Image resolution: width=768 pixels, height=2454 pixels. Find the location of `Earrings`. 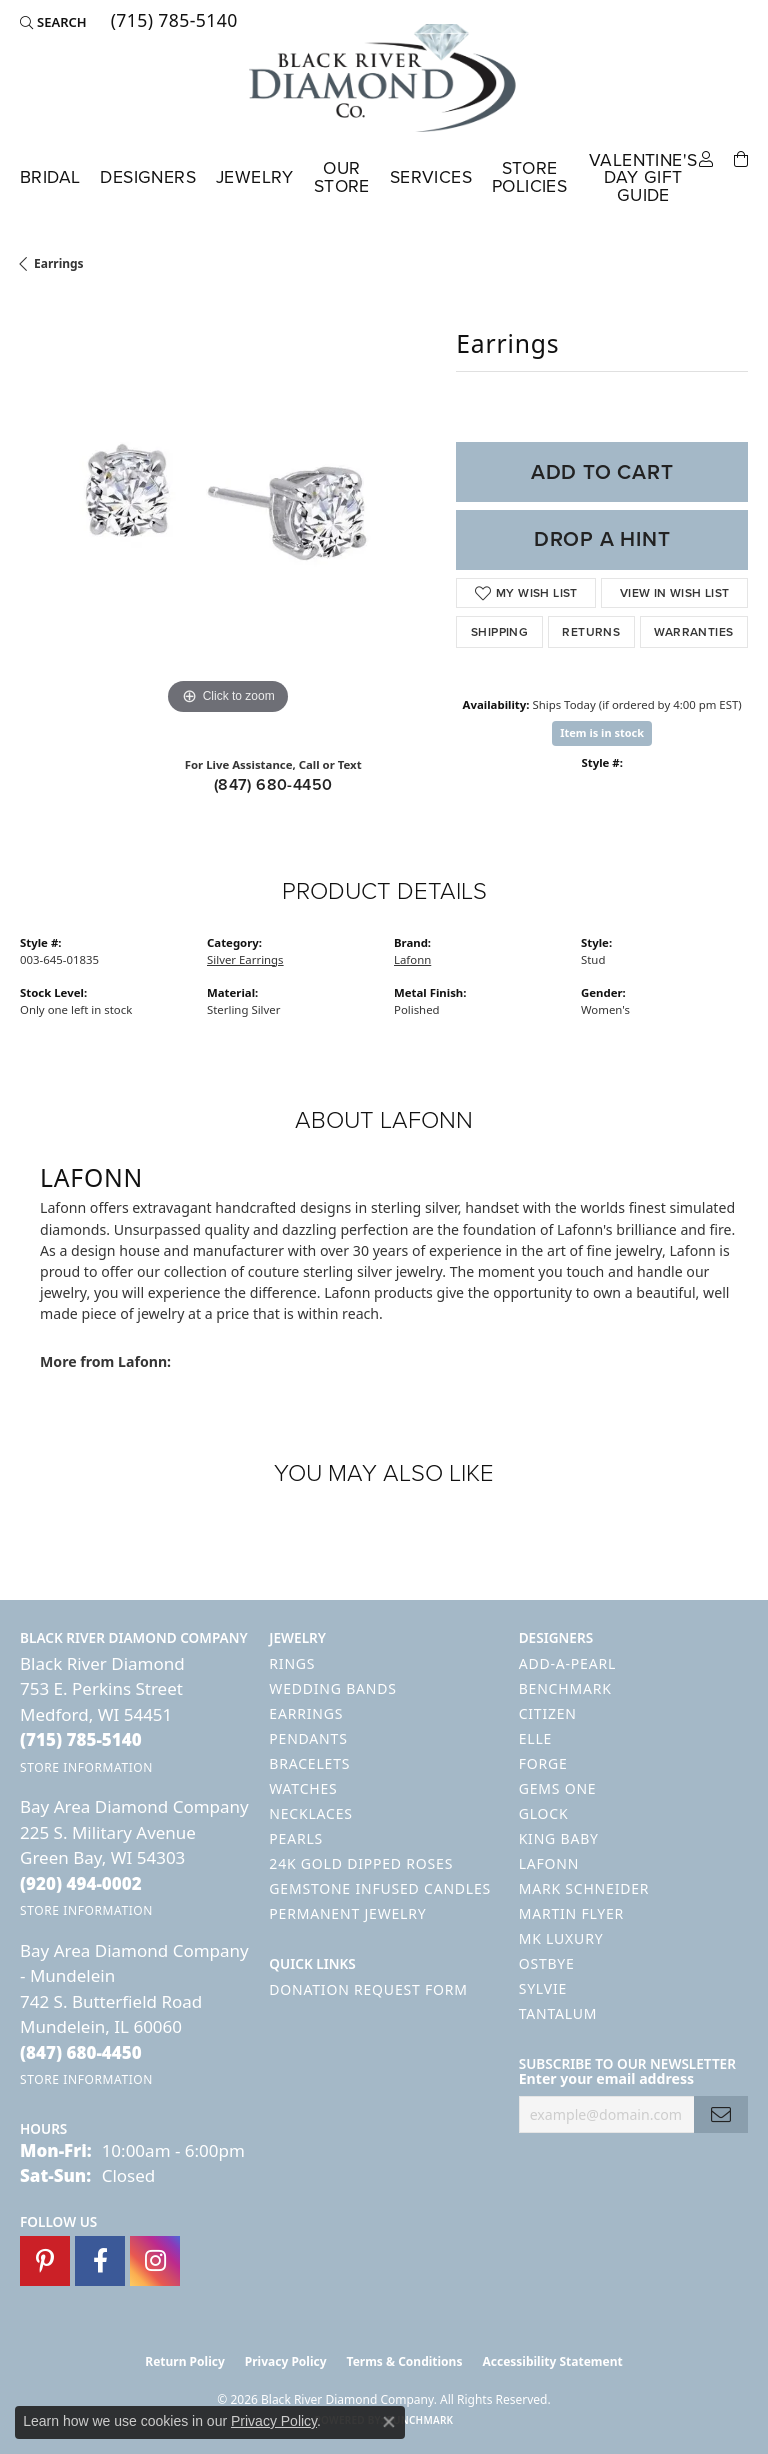

Earrings is located at coordinates (59, 263).